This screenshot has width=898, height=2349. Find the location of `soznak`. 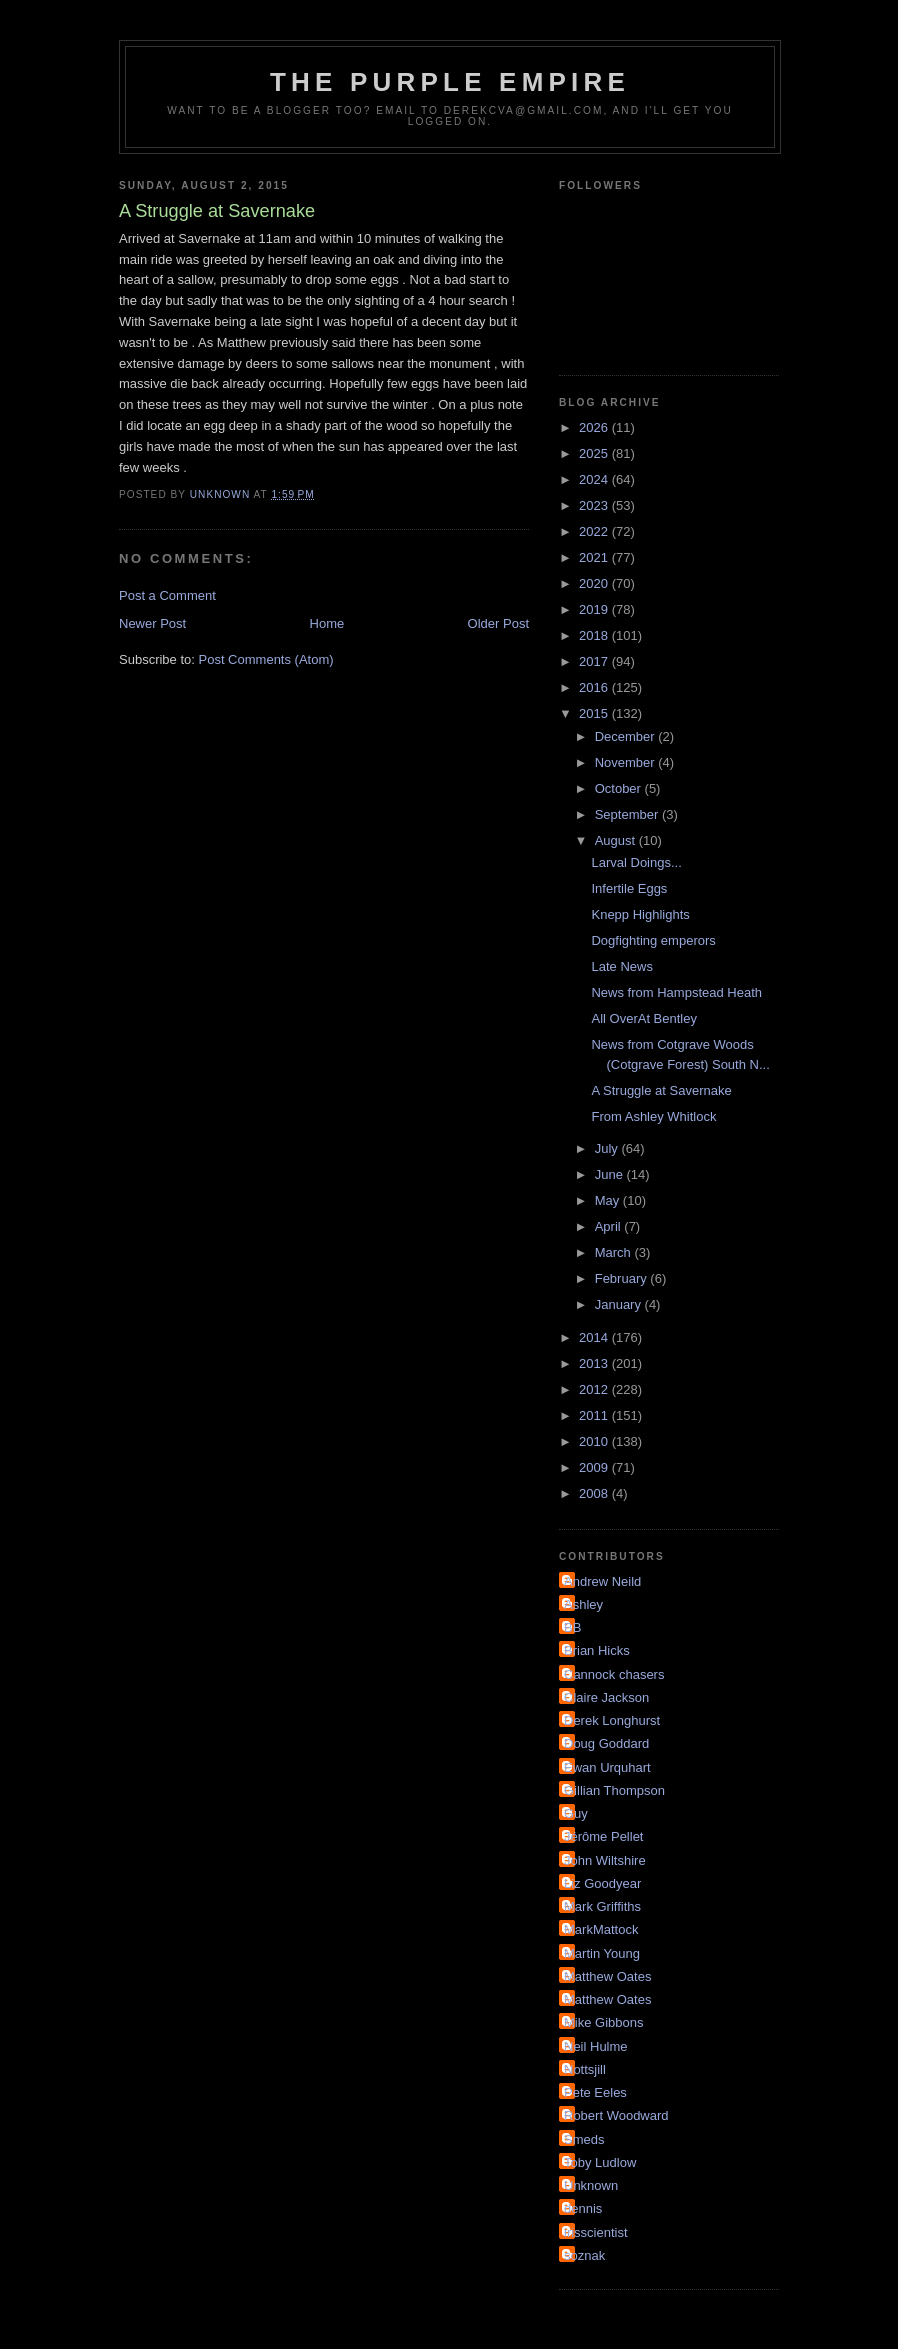

soznak is located at coordinates (584, 2255).